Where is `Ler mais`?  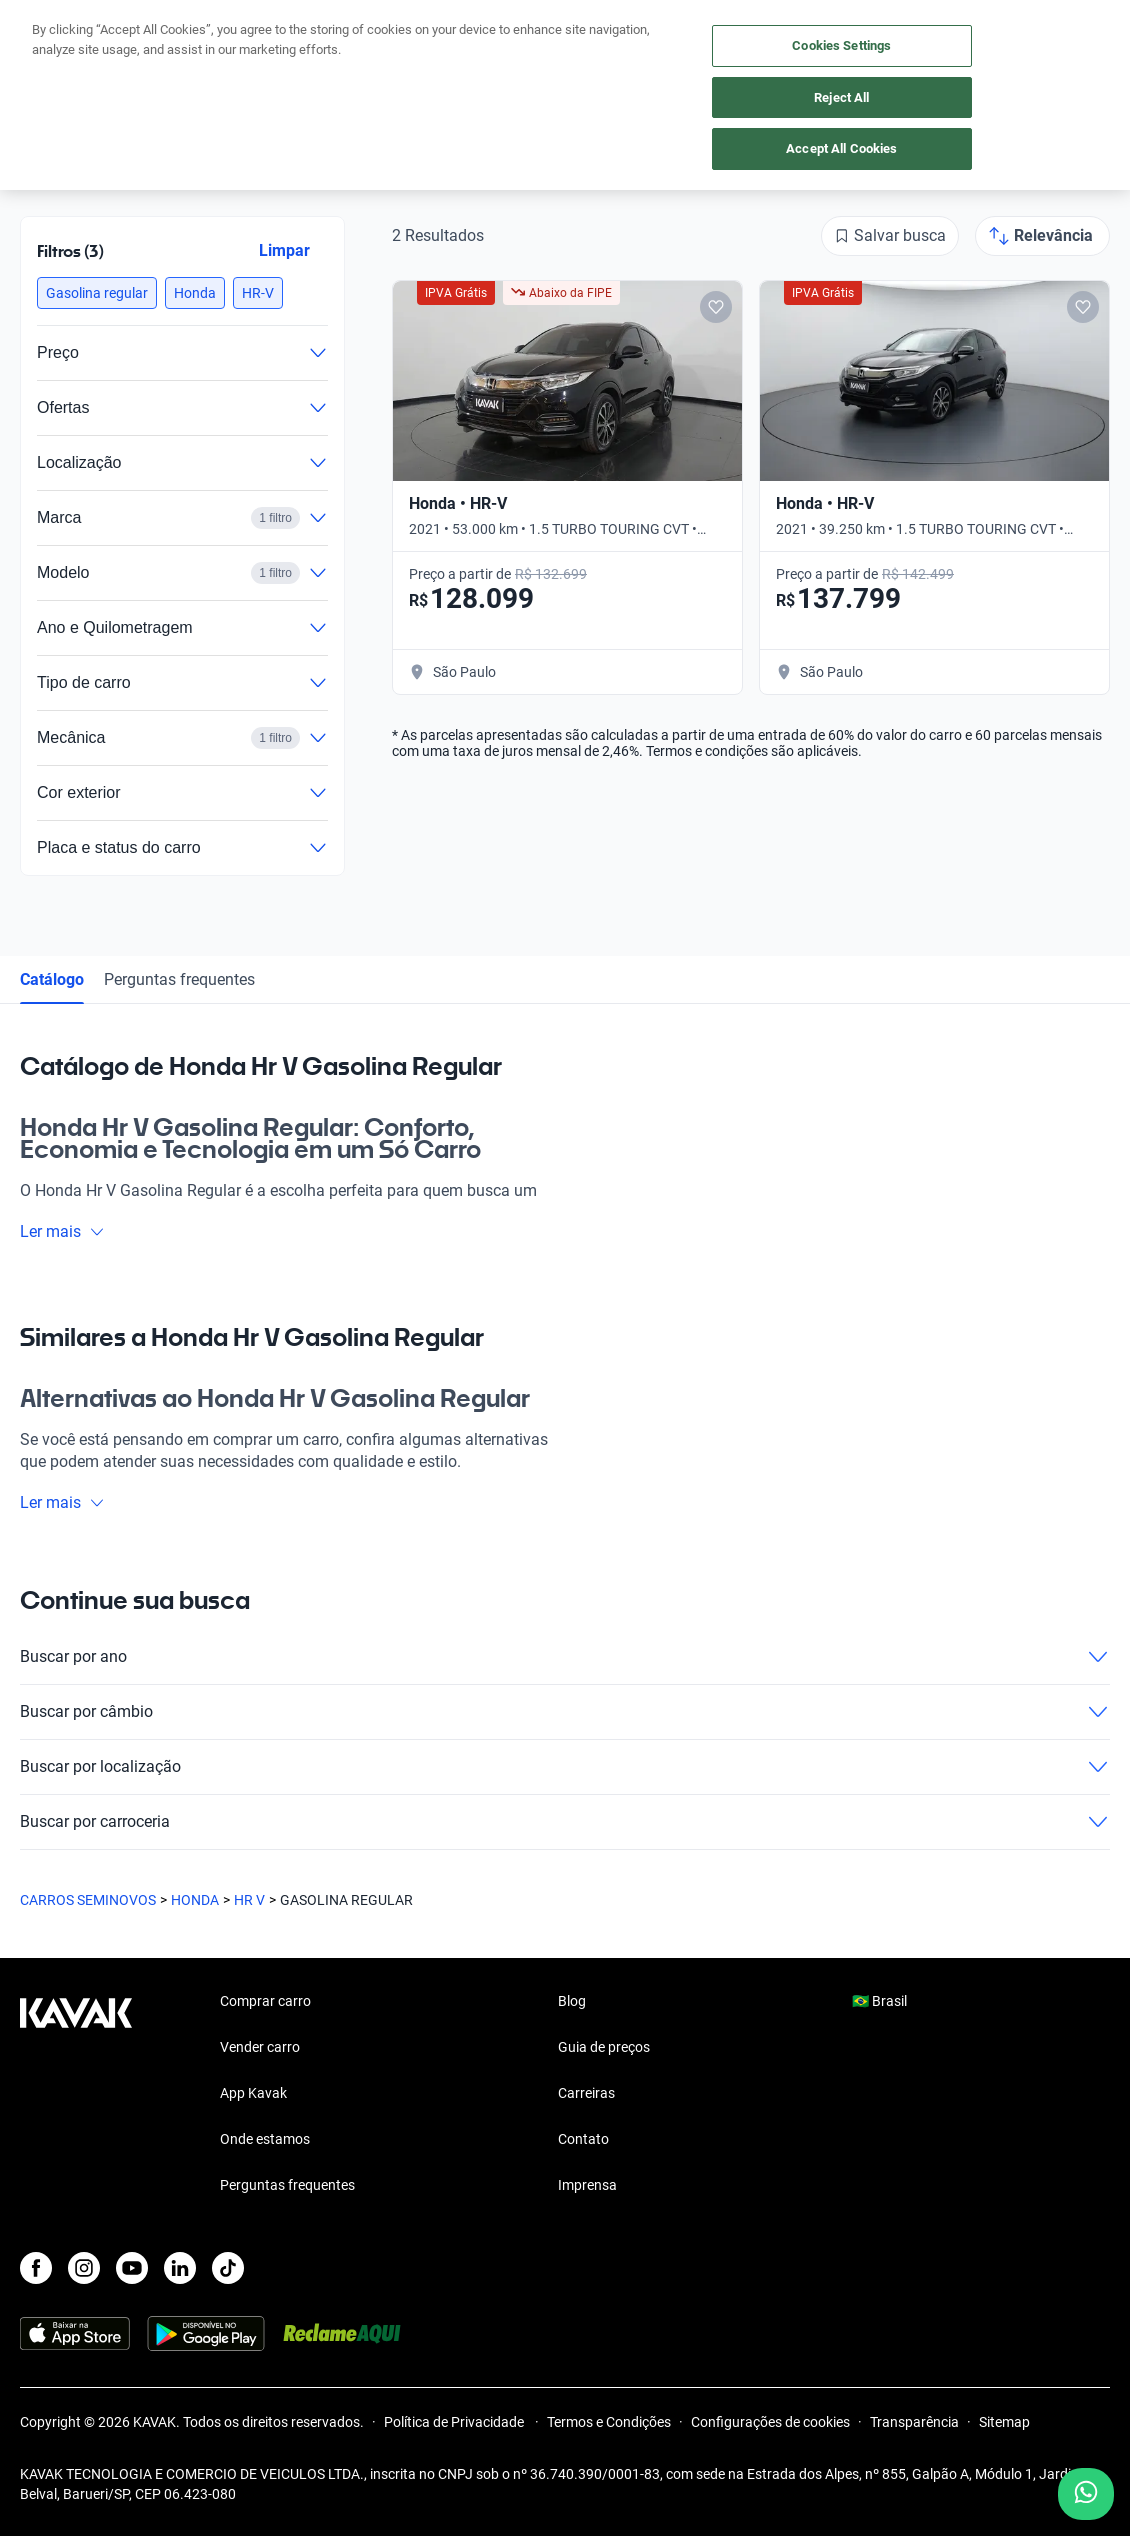
Ler mais is located at coordinates (62, 1231).